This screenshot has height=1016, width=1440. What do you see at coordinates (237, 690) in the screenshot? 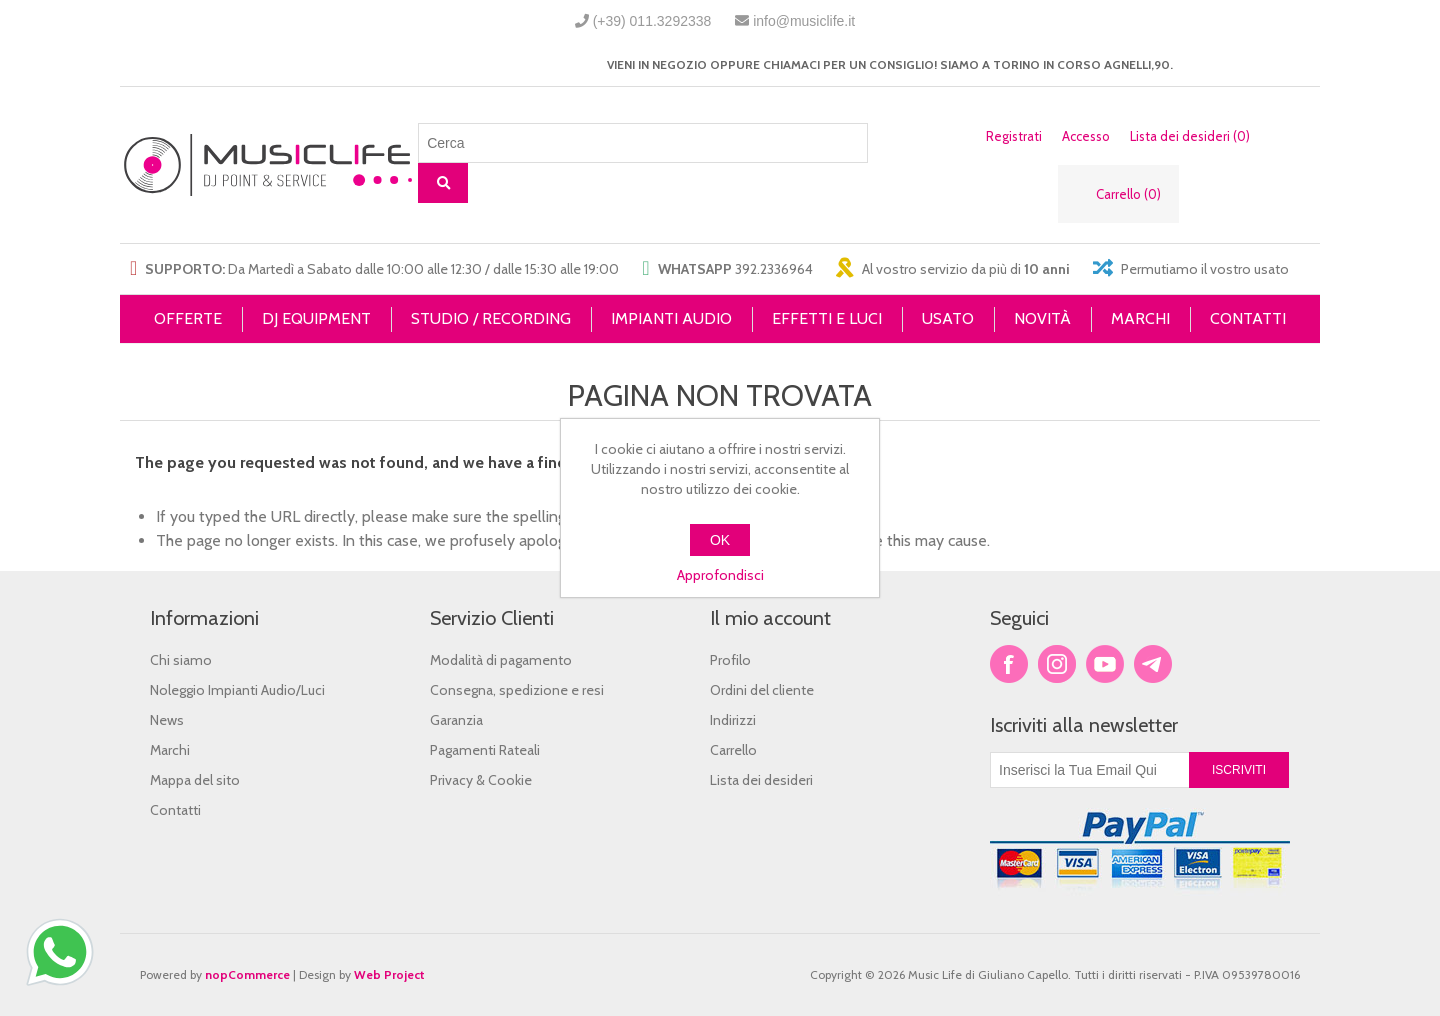
I see `Noleggio Impianti Audio/Luci` at bounding box center [237, 690].